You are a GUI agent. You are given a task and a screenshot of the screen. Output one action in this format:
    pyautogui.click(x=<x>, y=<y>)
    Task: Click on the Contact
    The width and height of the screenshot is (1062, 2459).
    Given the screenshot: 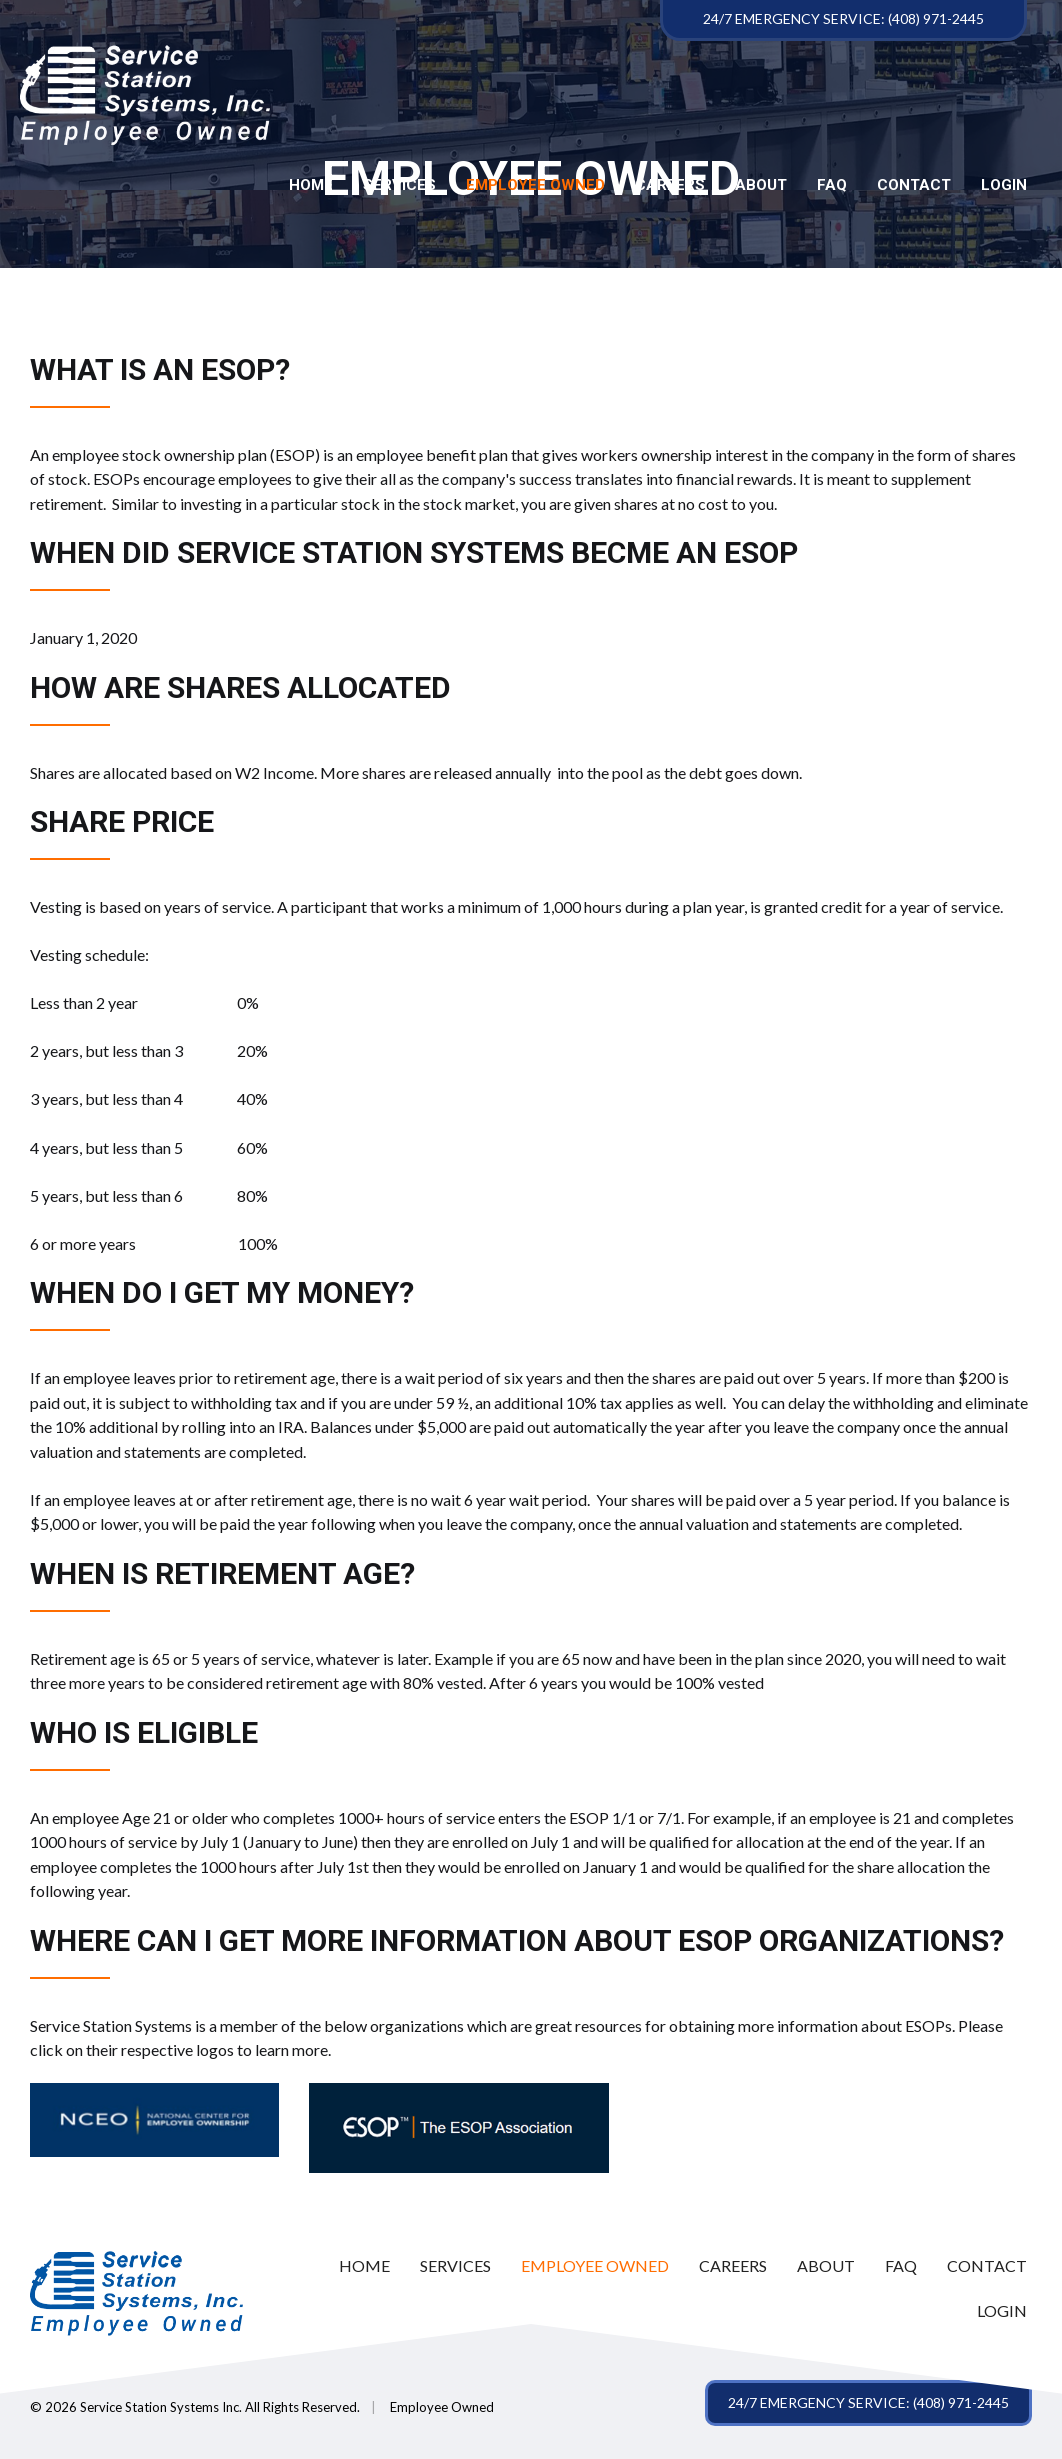 What is the action you would take?
    pyautogui.click(x=914, y=186)
    